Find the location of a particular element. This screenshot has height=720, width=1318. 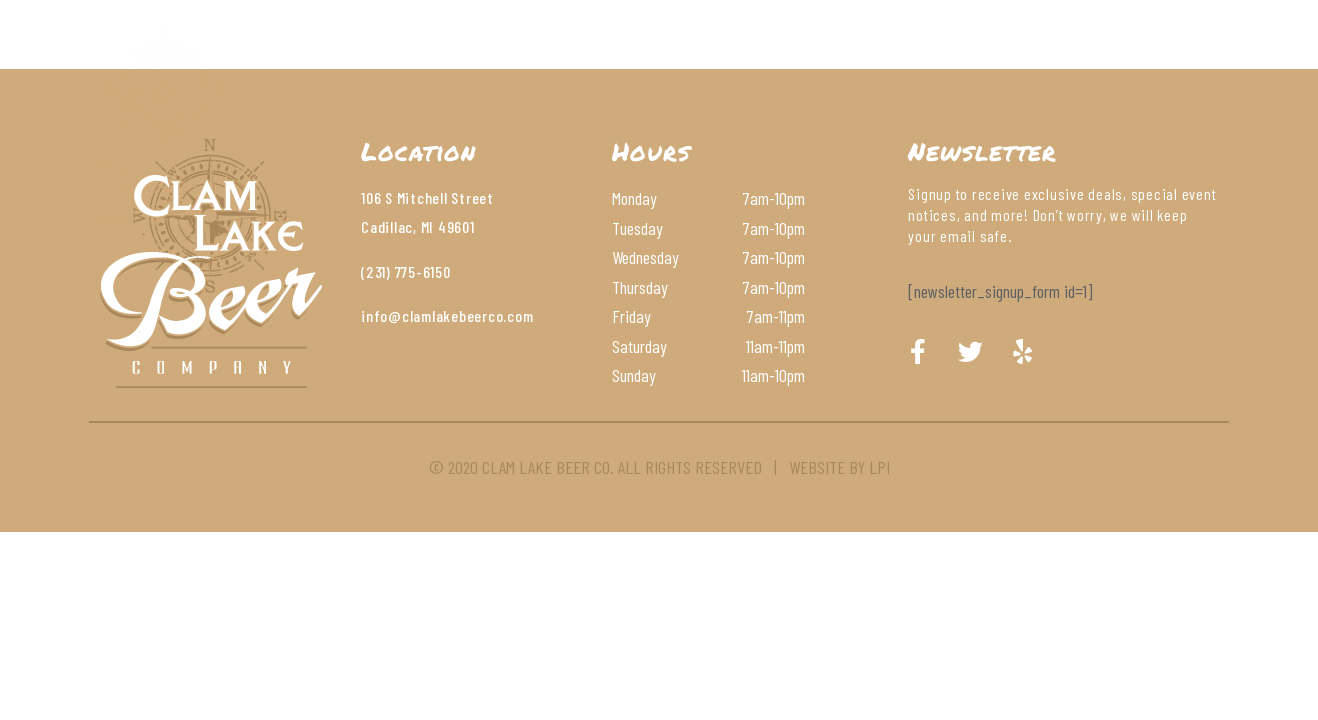

Beer is located at coordinates (579, 65).